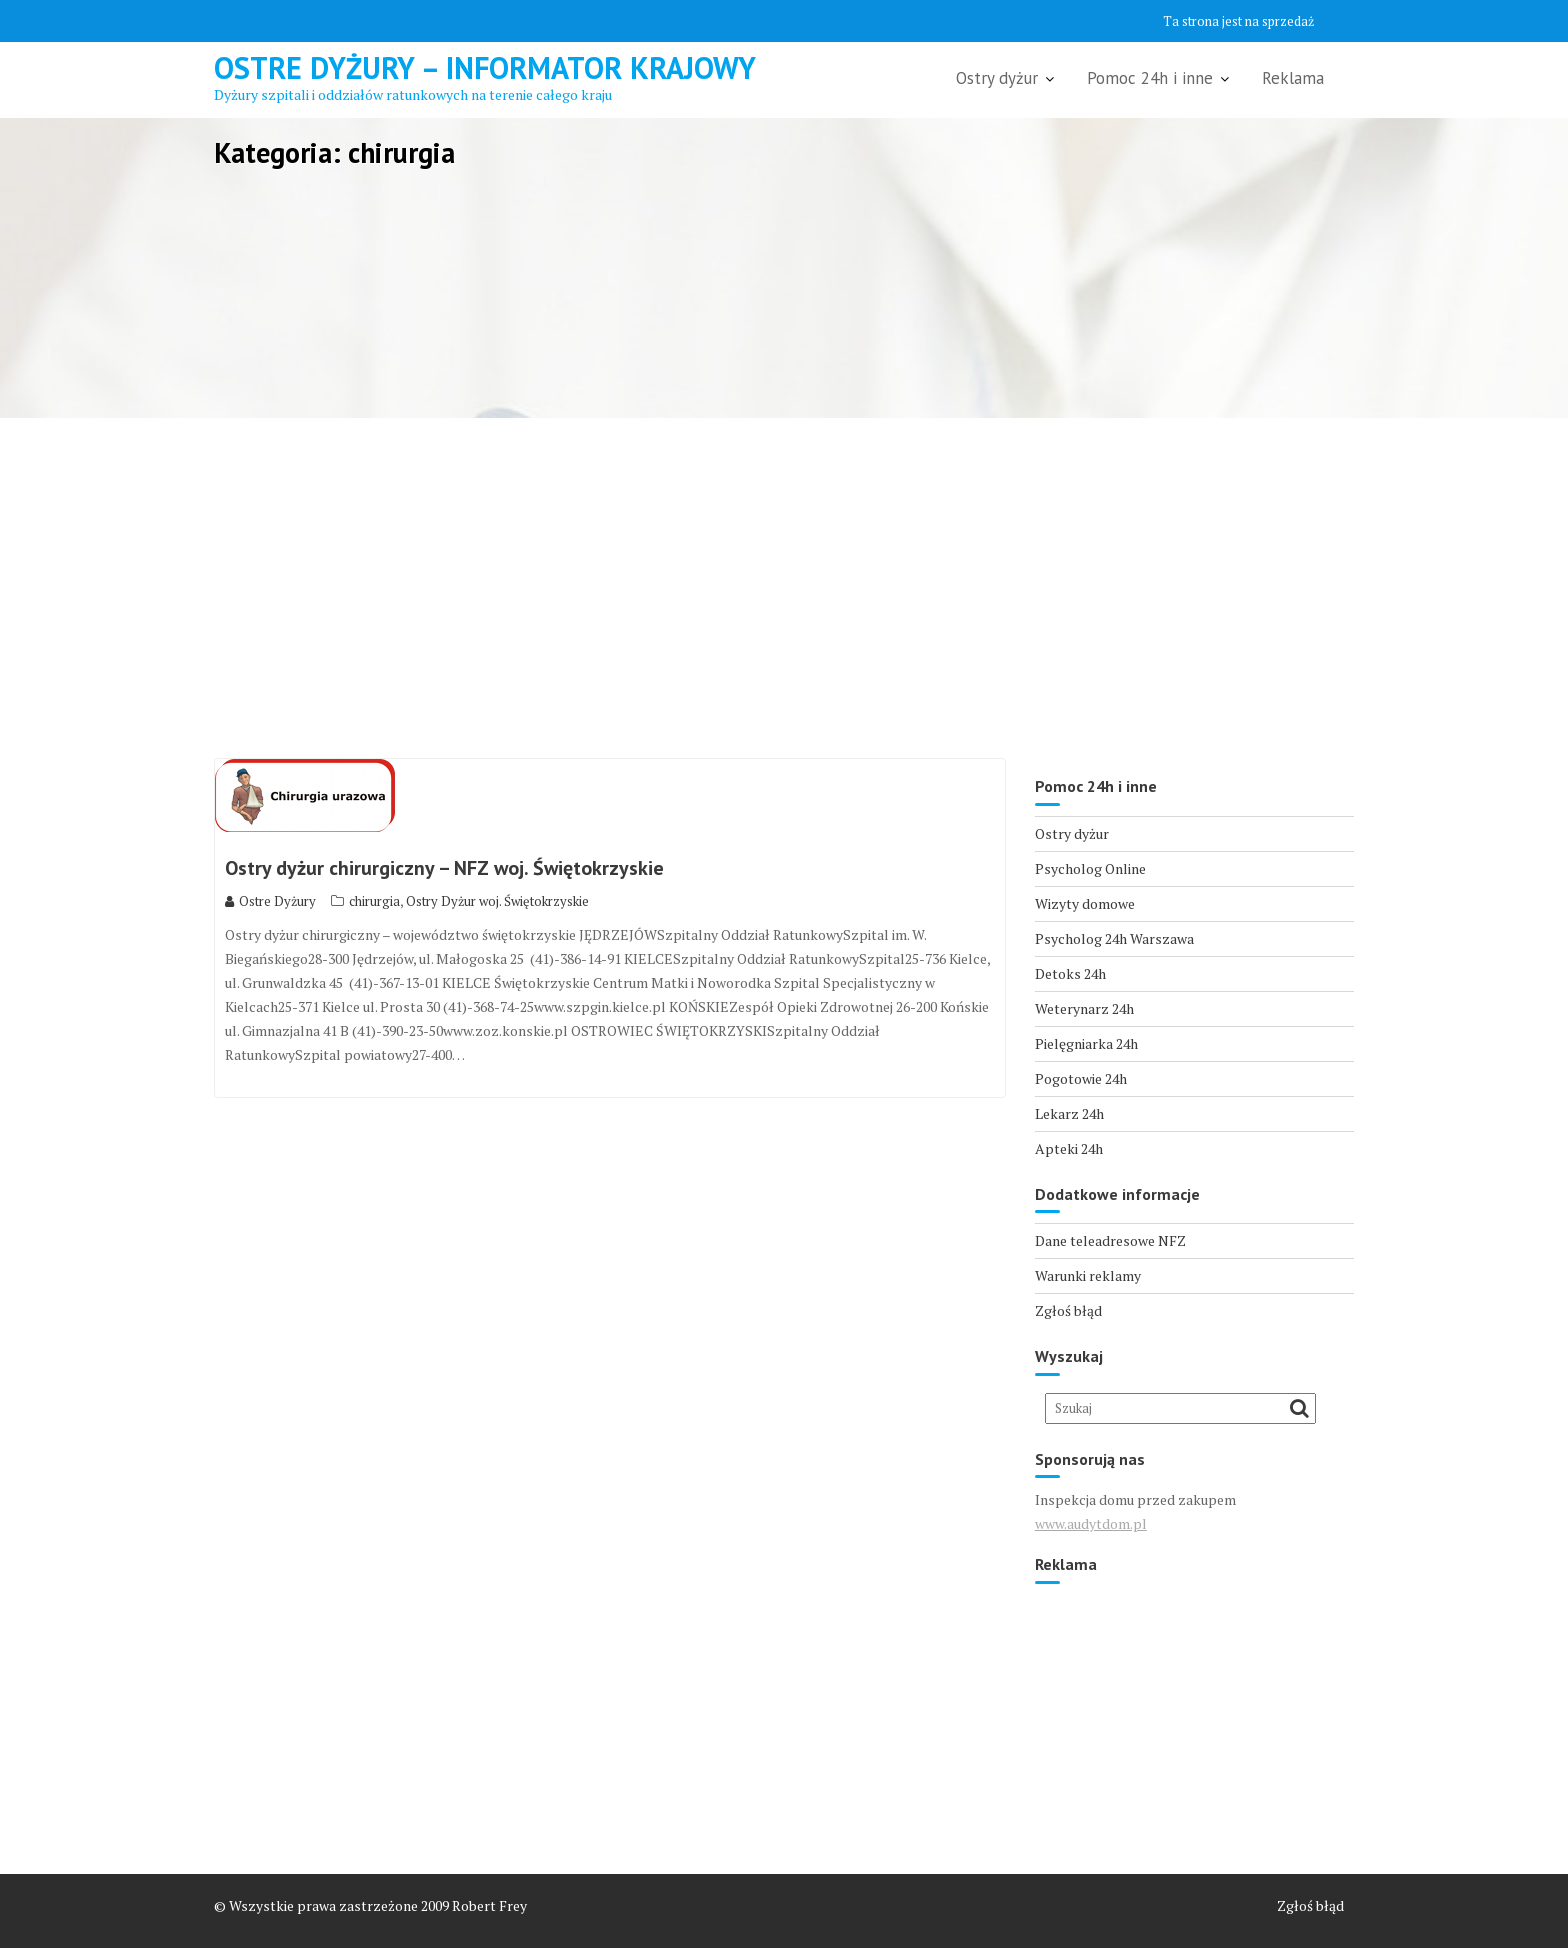 This screenshot has height=1948, width=1568. What do you see at coordinates (1086, 1043) in the screenshot?
I see `Pielęgniarka 24h` at bounding box center [1086, 1043].